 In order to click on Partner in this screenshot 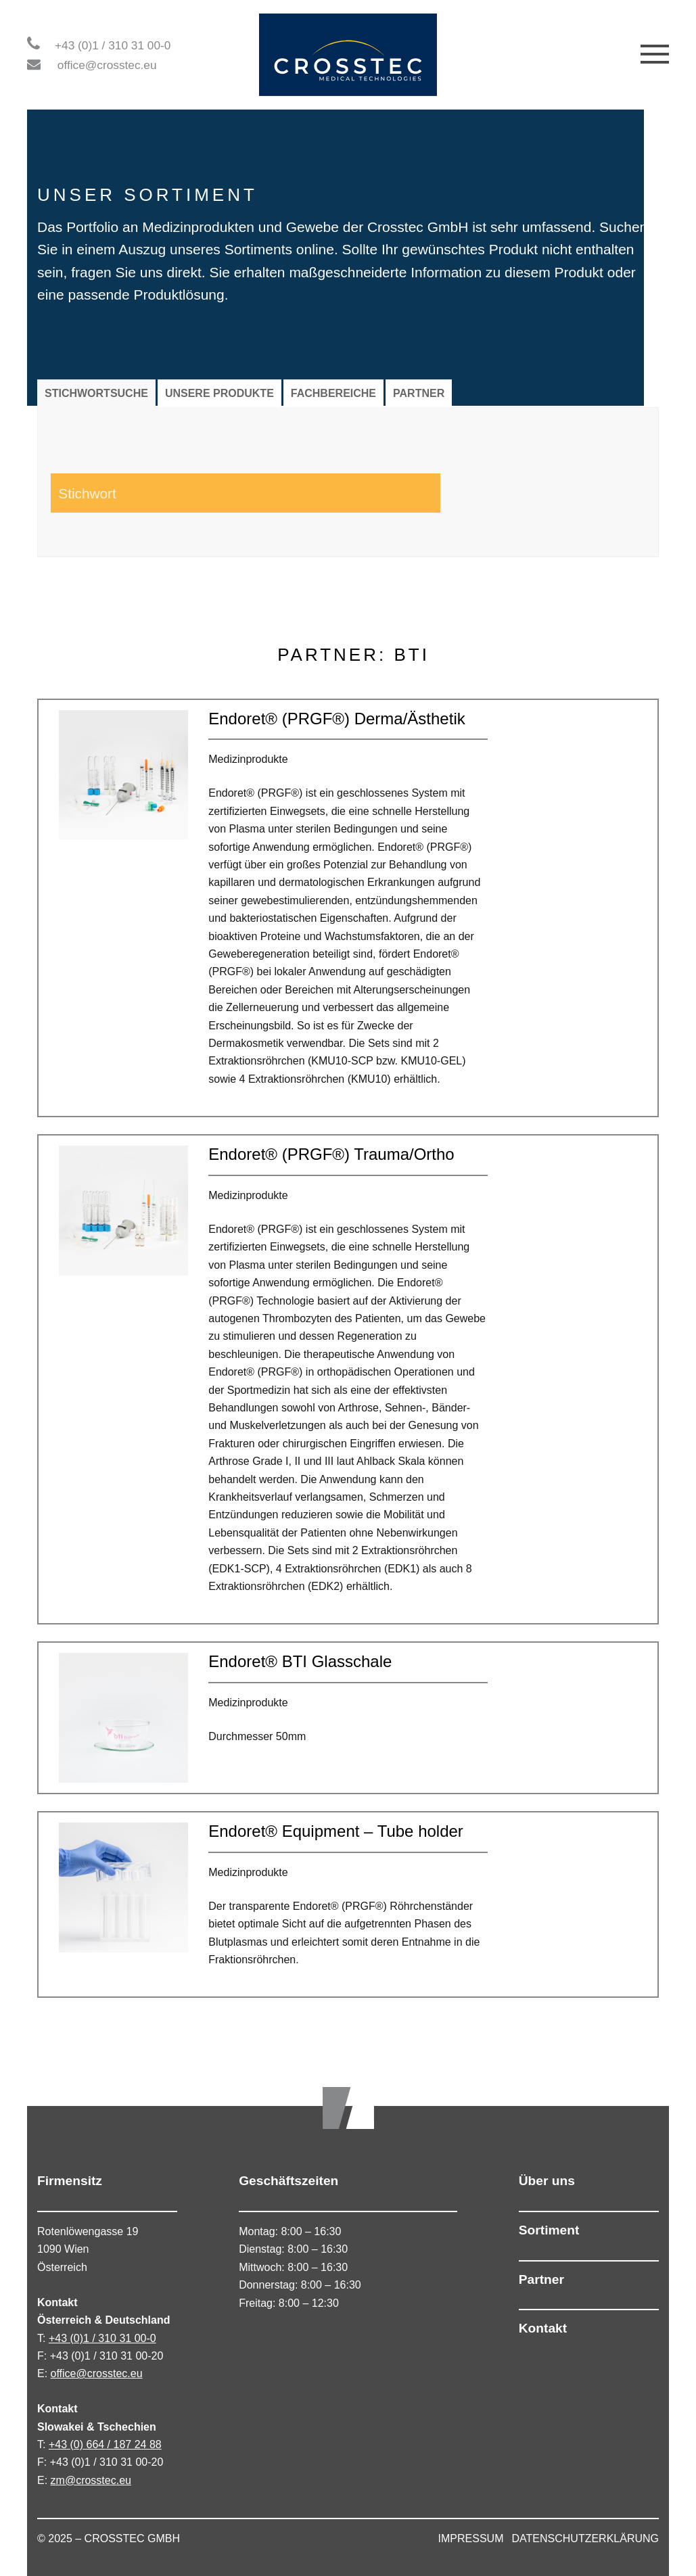, I will do `click(541, 2279)`.